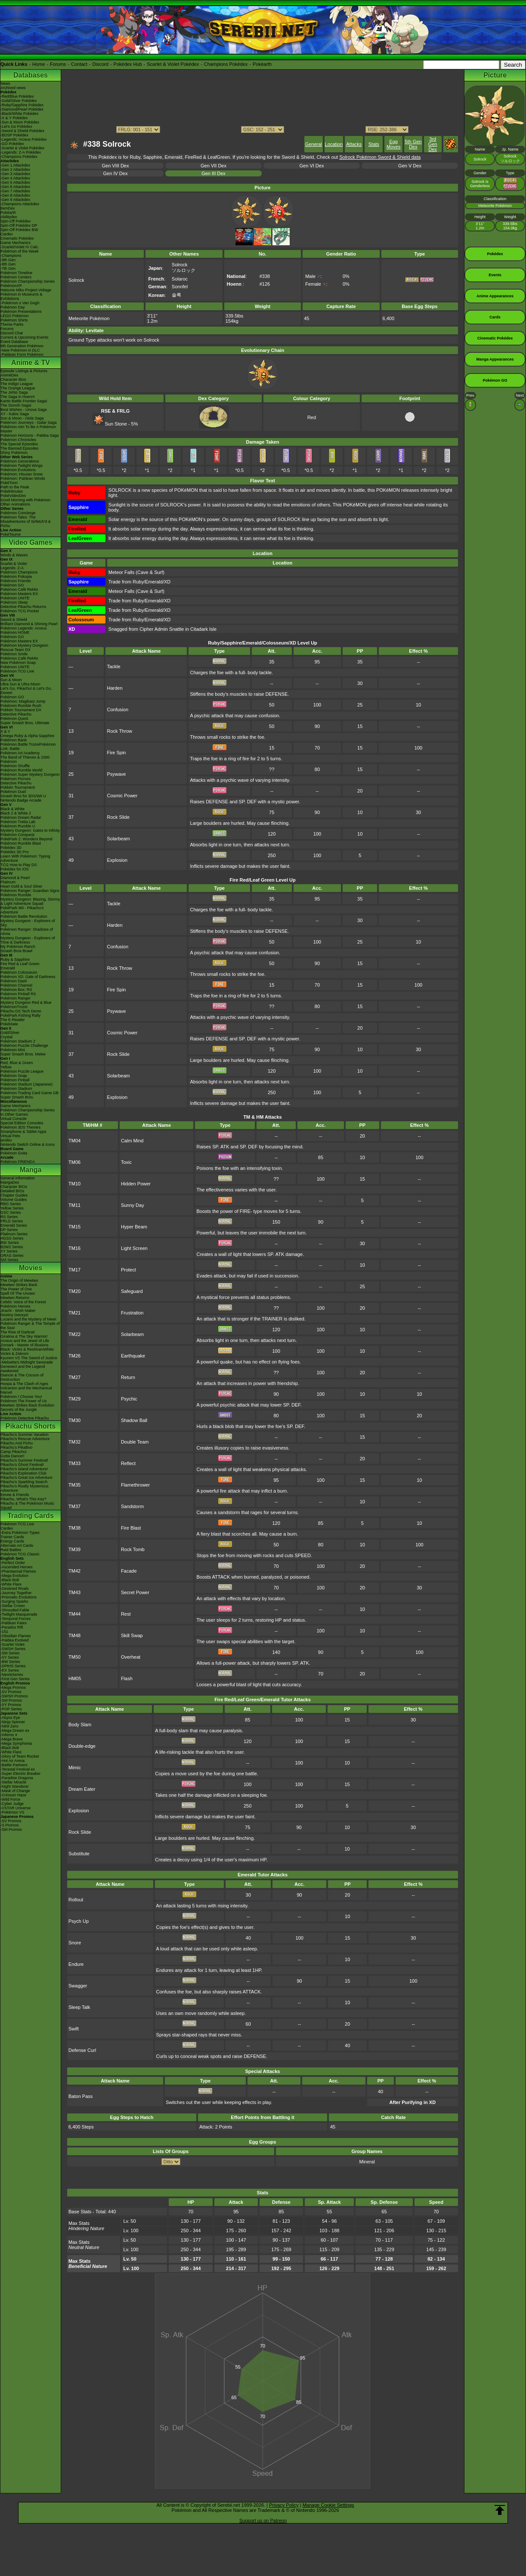 The width and height of the screenshot is (526, 2576). What do you see at coordinates (21, 105) in the screenshot?
I see `-Ruby/Sapphire Pokédex` at bounding box center [21, 105].